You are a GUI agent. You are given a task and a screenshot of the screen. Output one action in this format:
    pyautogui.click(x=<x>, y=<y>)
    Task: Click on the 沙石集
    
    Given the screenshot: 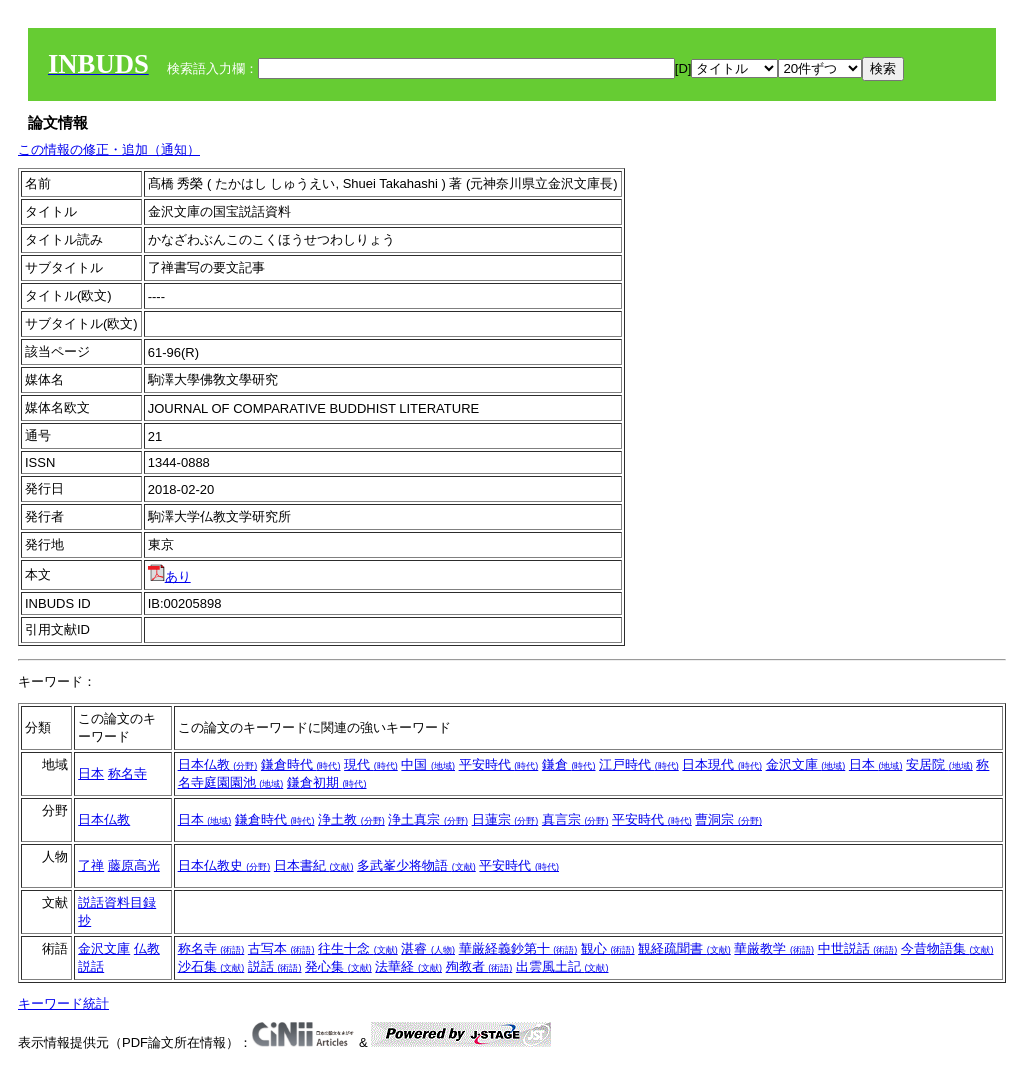 What is the action you would take?
    pyautogui.click(x=211, y=966)
    